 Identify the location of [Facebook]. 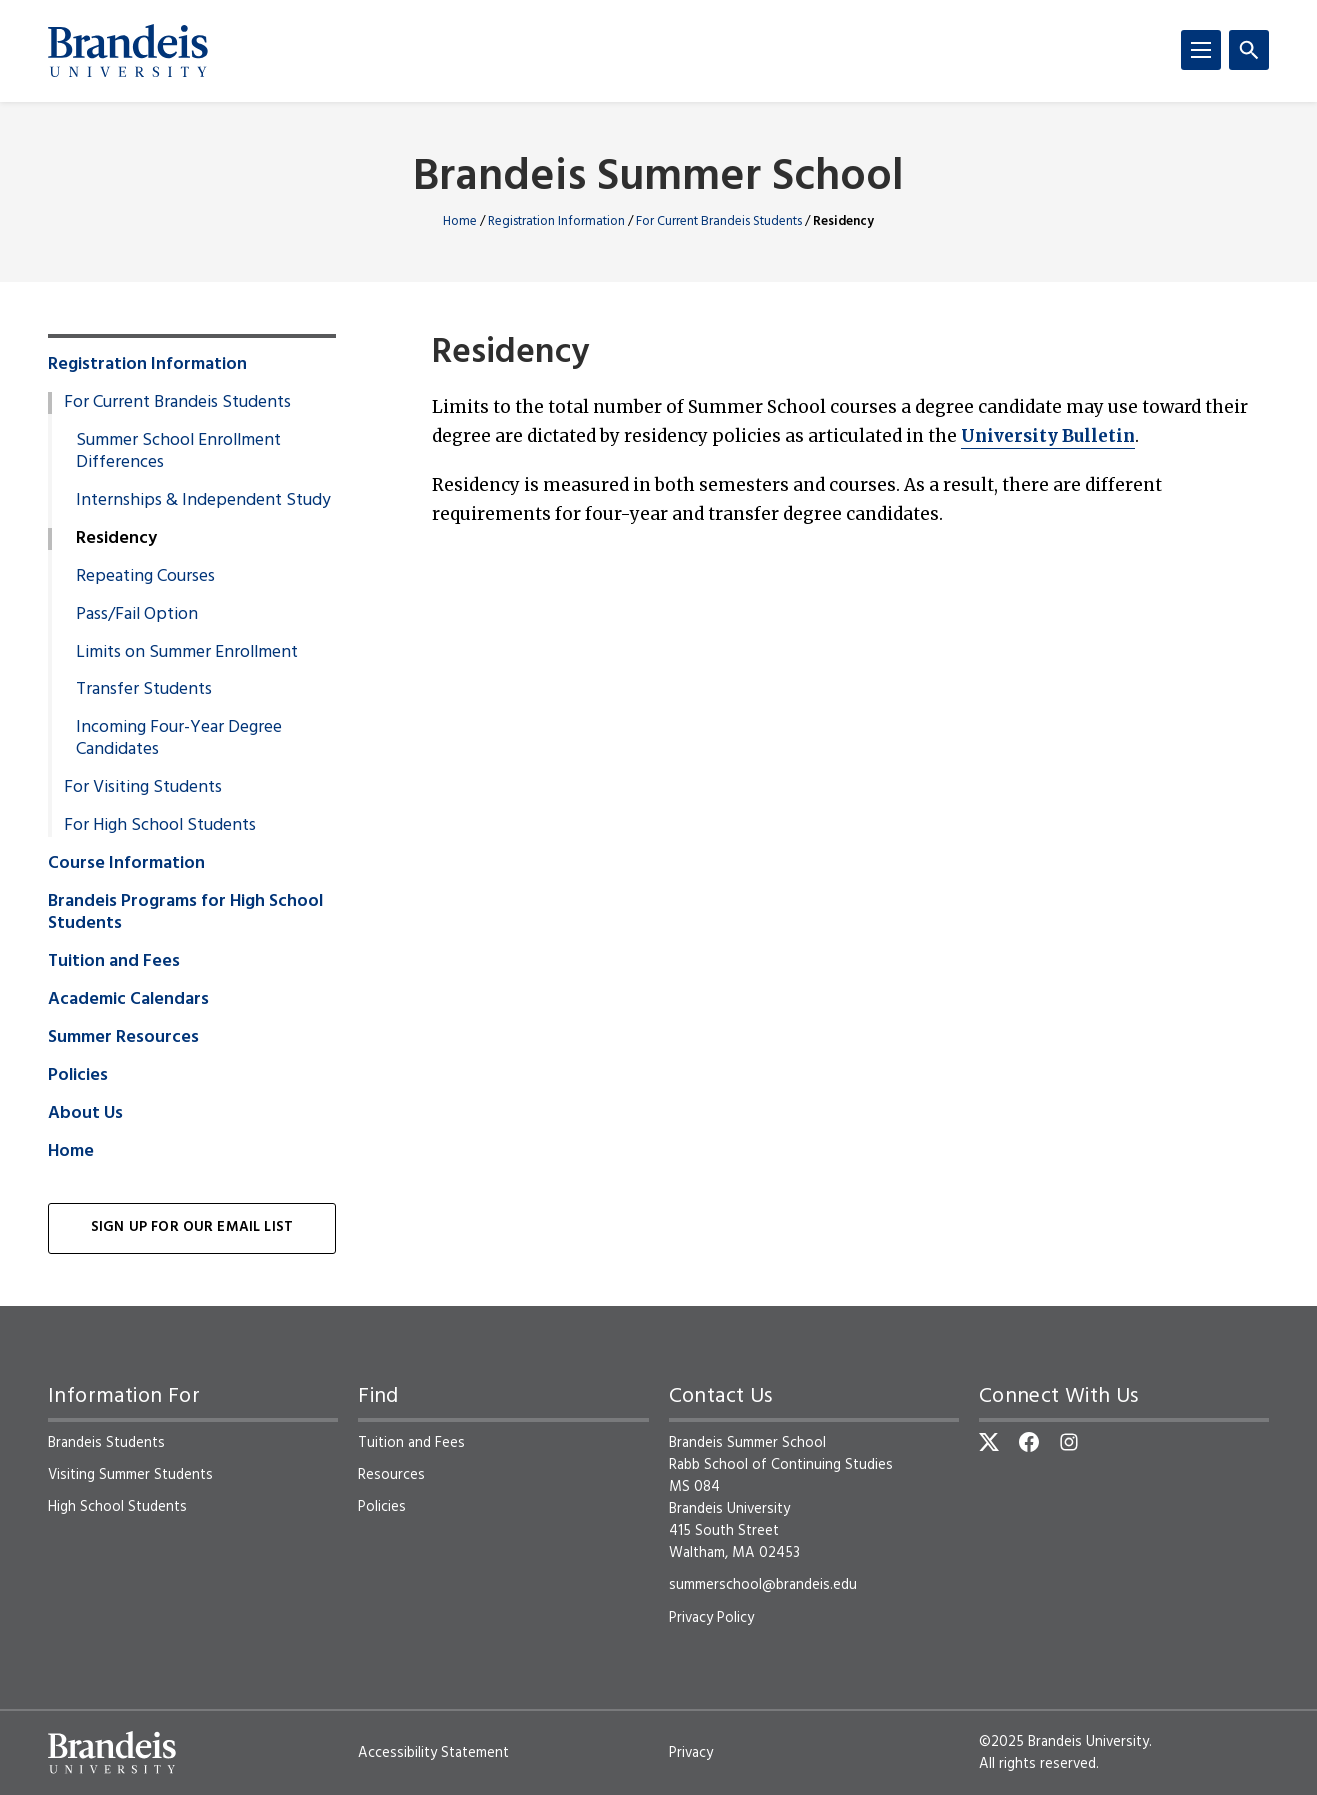
(1029, 1442).